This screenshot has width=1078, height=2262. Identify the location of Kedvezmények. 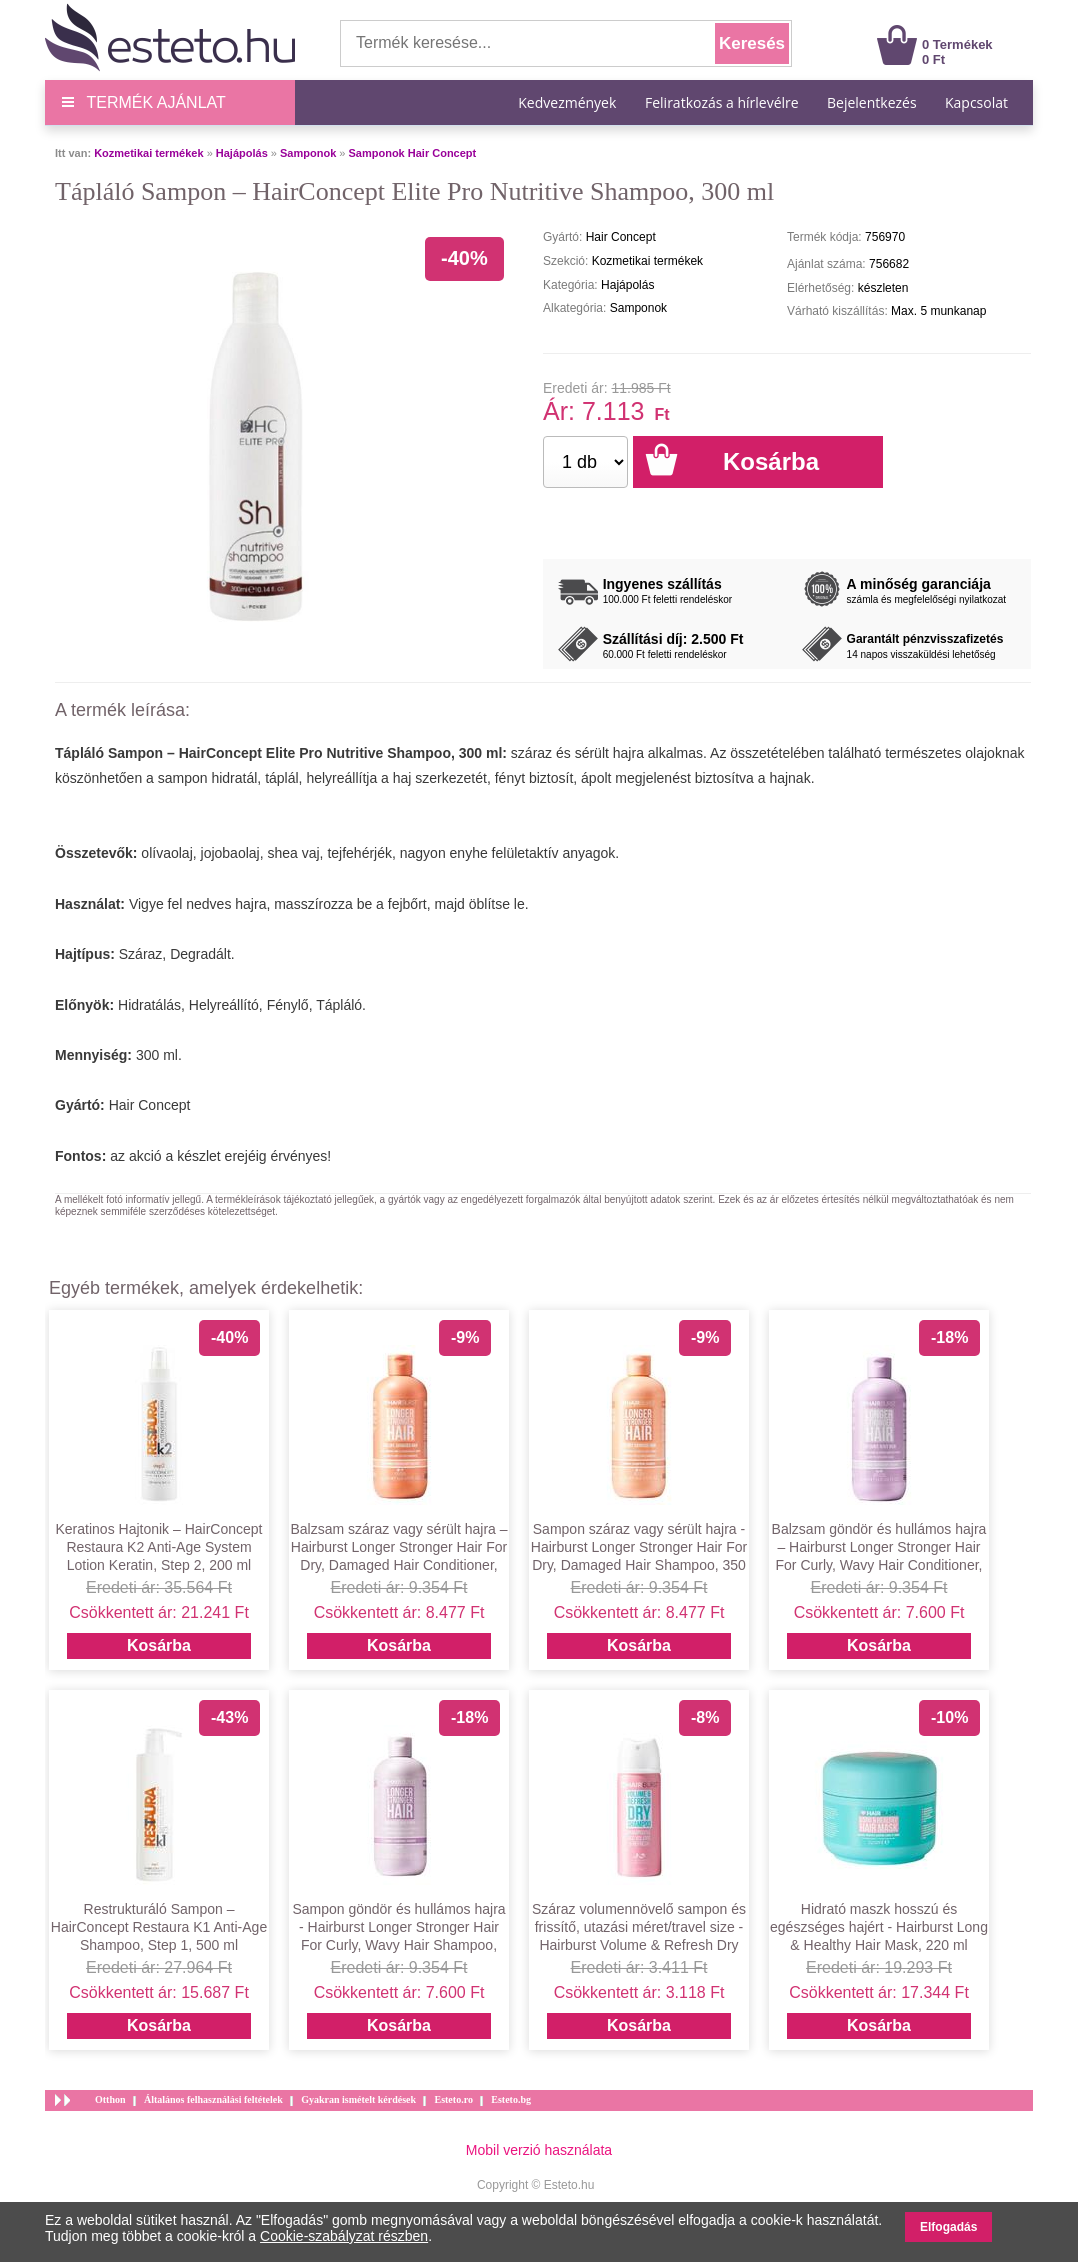
(569, 102).